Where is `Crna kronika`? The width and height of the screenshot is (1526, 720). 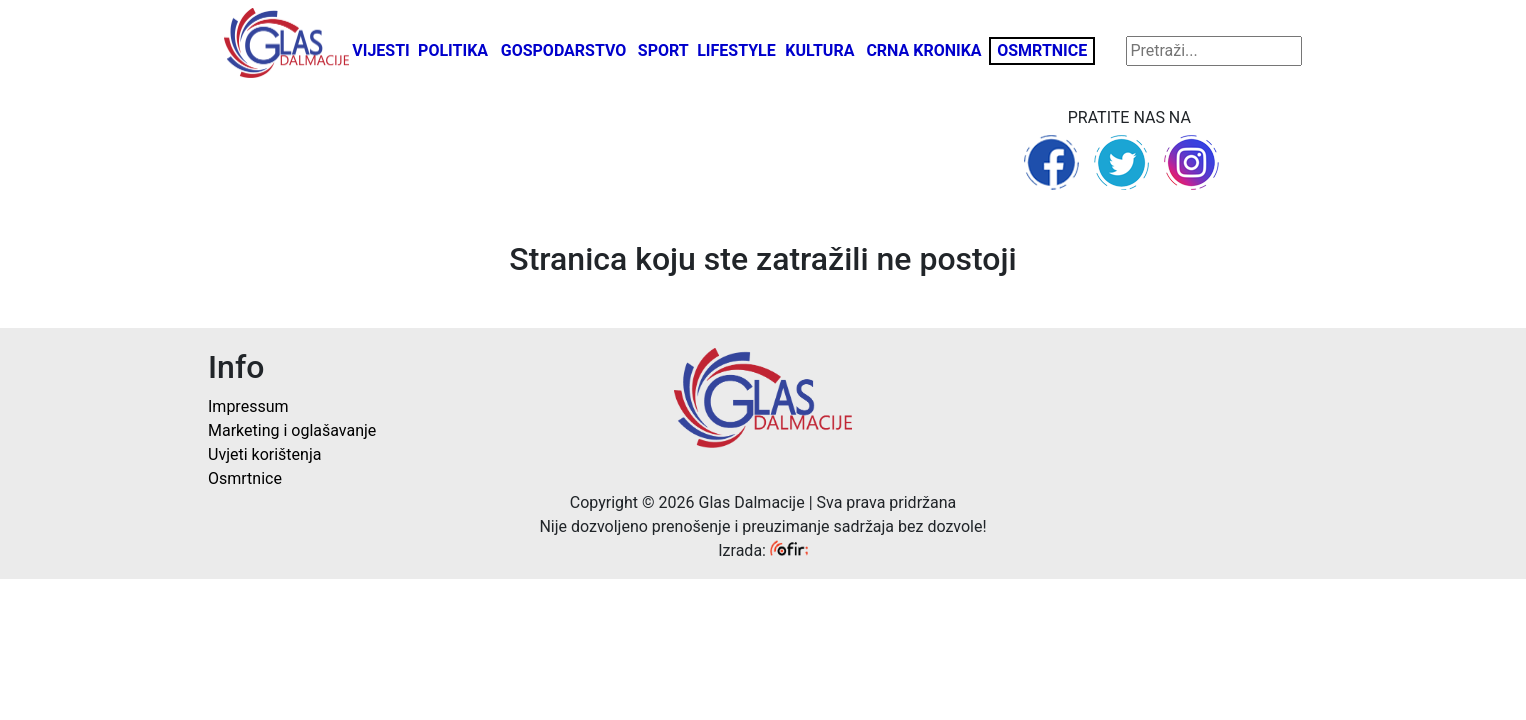 Crna kronika is located at coordinates (923, 50).